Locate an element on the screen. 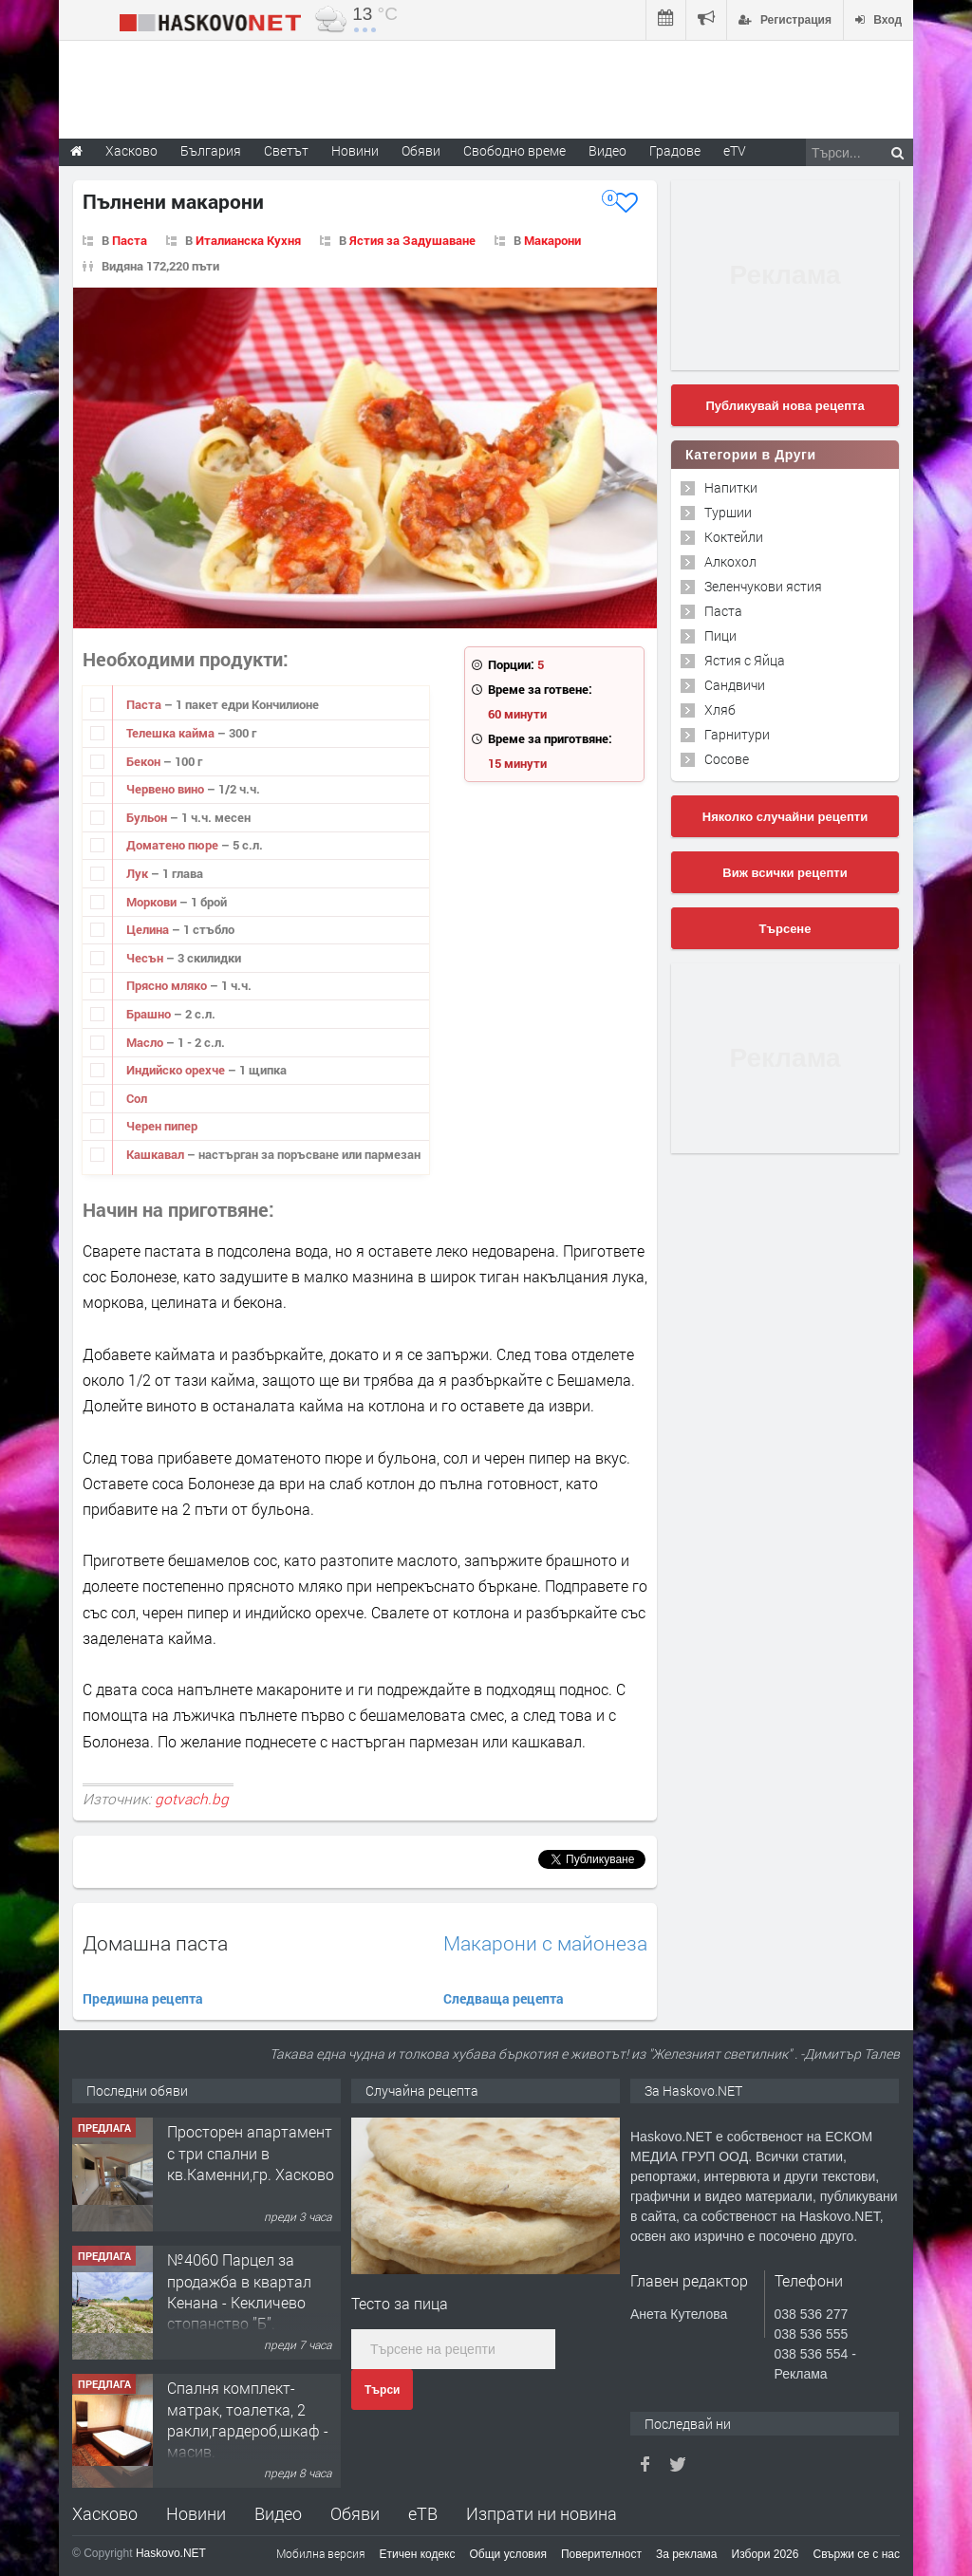  Гарнитури is located at coordinates (737, 734).